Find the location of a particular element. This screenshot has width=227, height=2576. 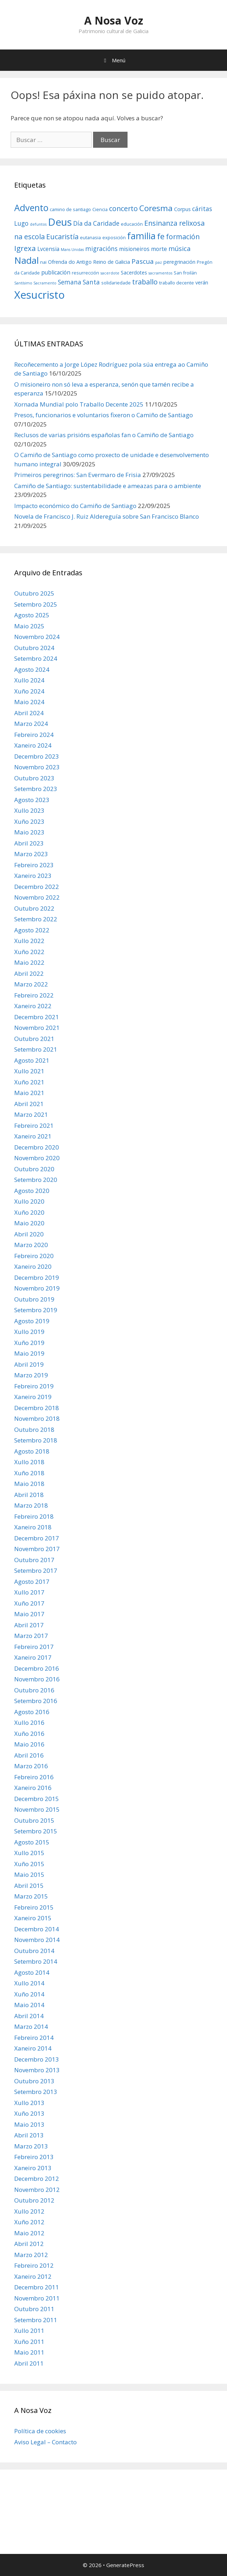

Coresma [Coresma (14 items)] is located at coordinates (156, 208).